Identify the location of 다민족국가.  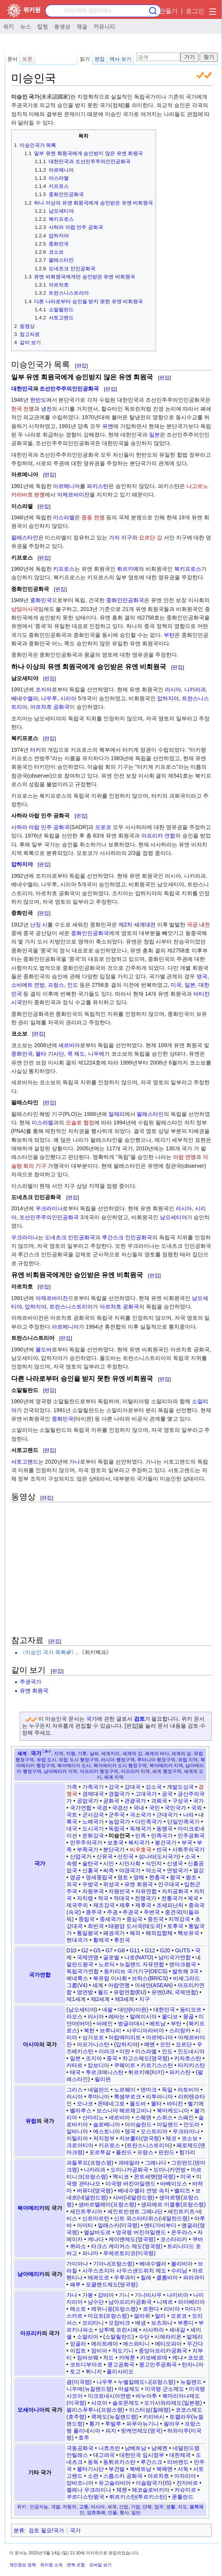
(148, 1822).